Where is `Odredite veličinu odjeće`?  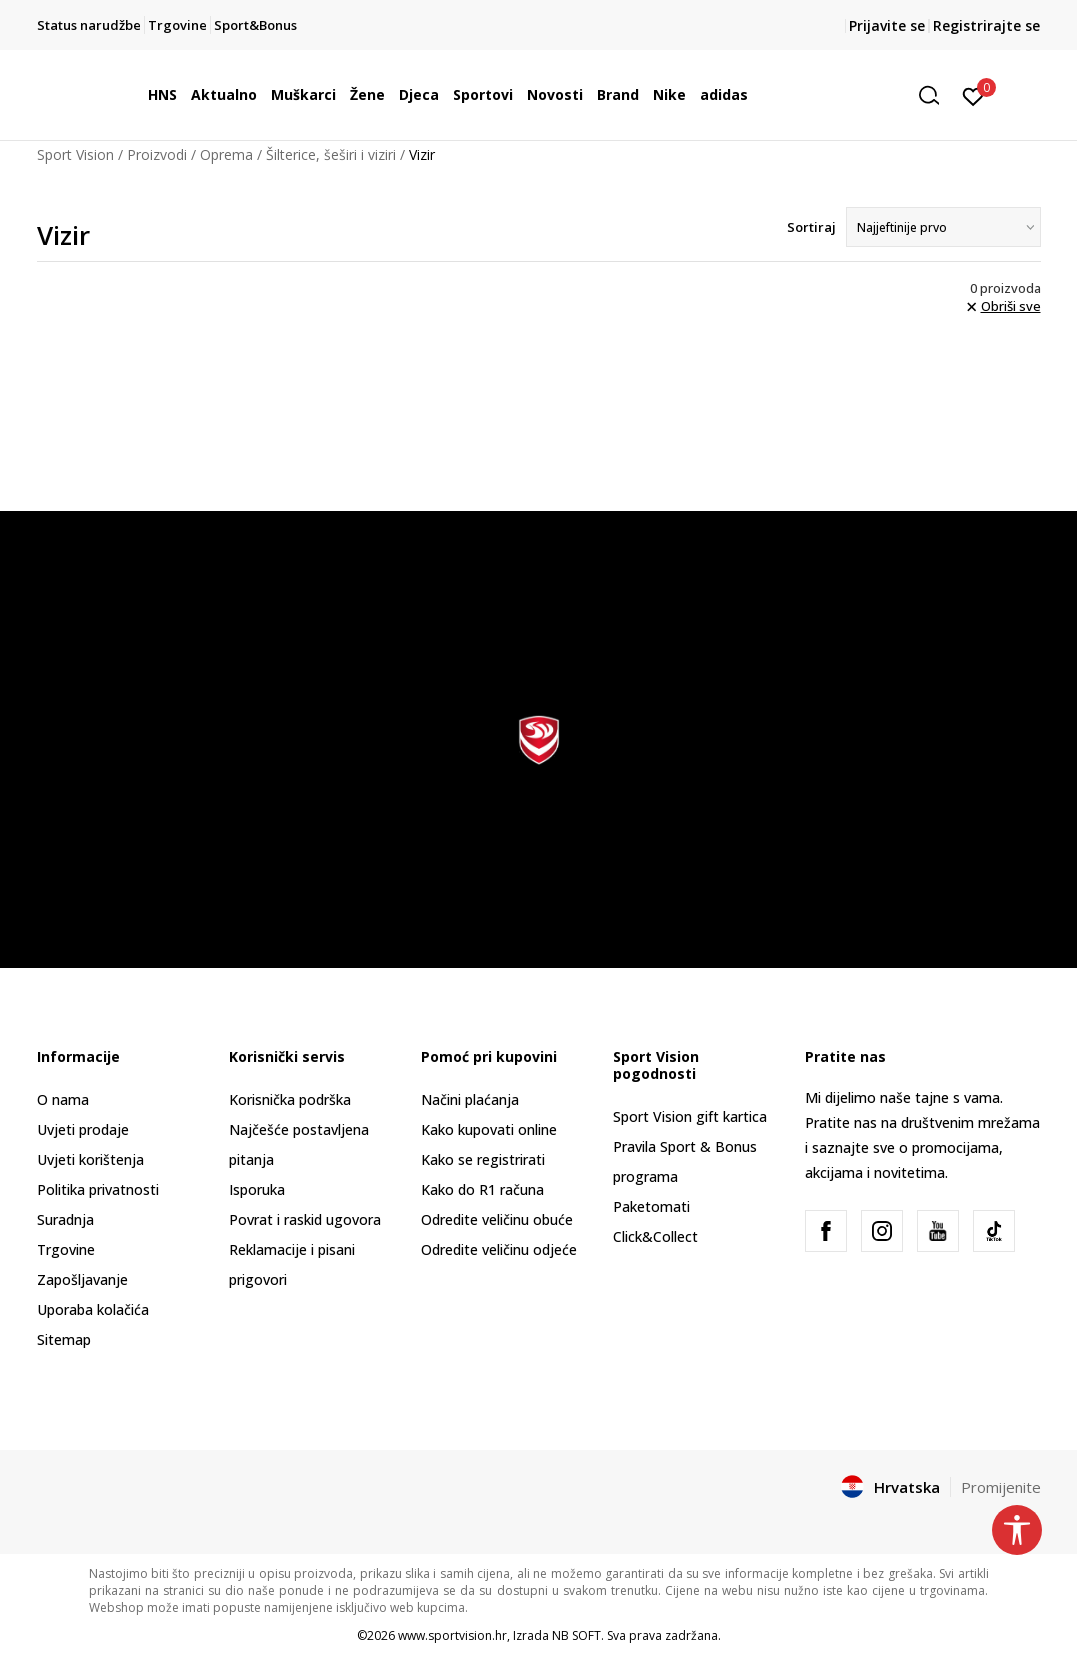
Odredite veličinu odjeće is located at coordinates (499, 1249).